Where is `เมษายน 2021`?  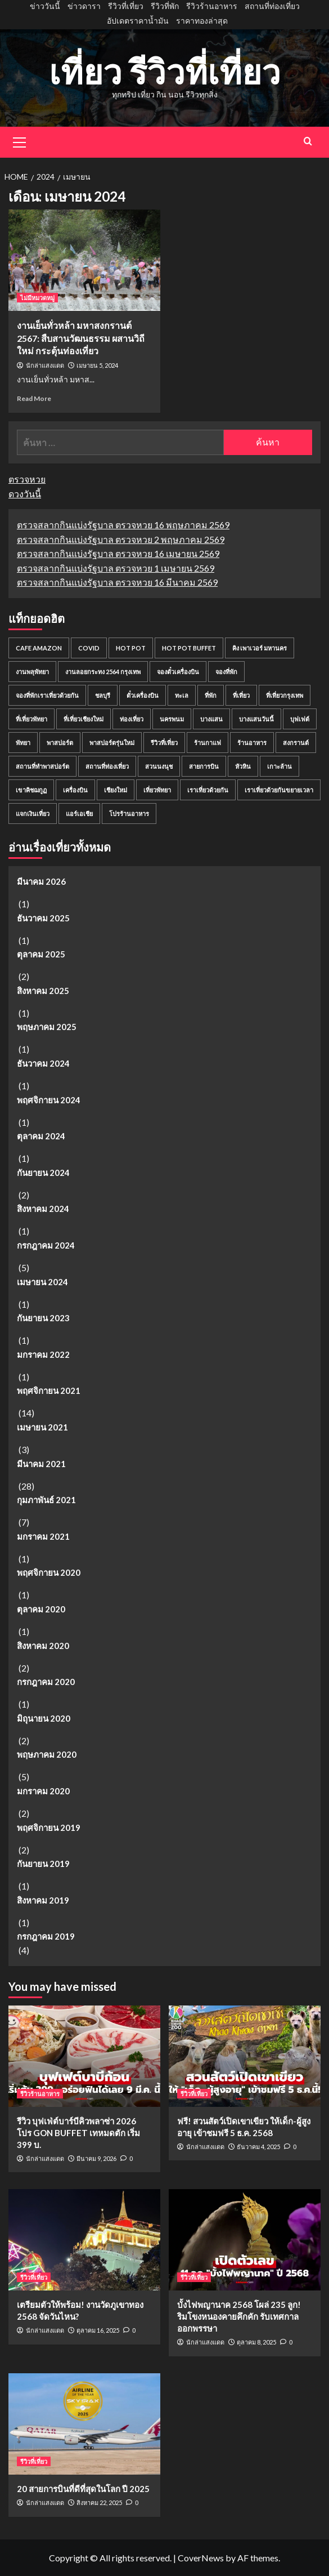
เมษายน 2021 is located at coordinates (42, 1427).